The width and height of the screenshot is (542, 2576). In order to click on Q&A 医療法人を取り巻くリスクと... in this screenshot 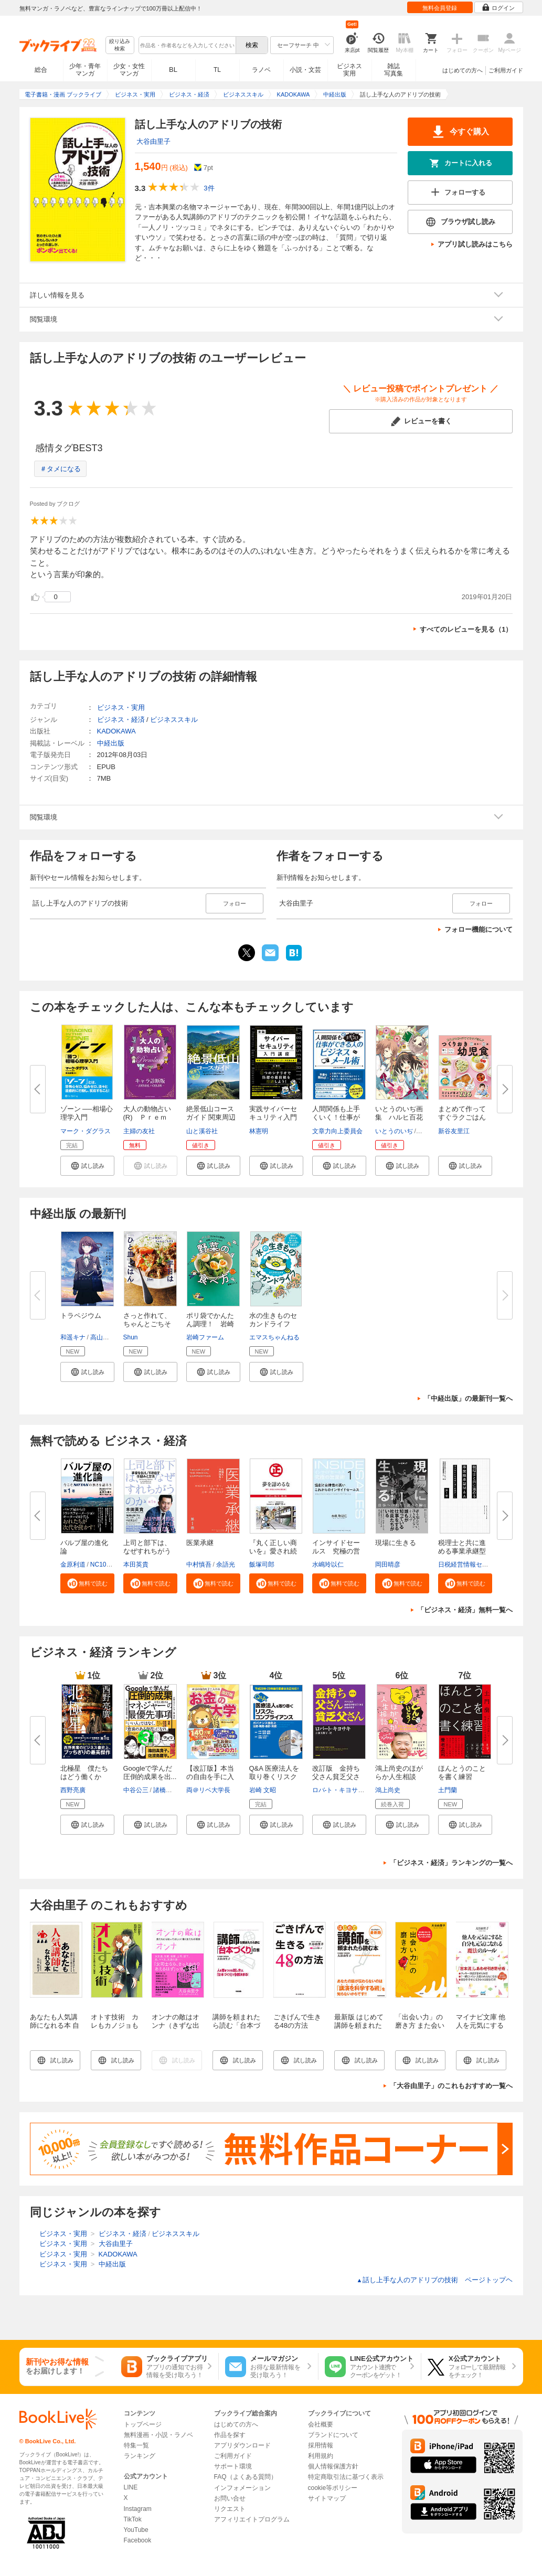, I will do `click(274, 1776)`.